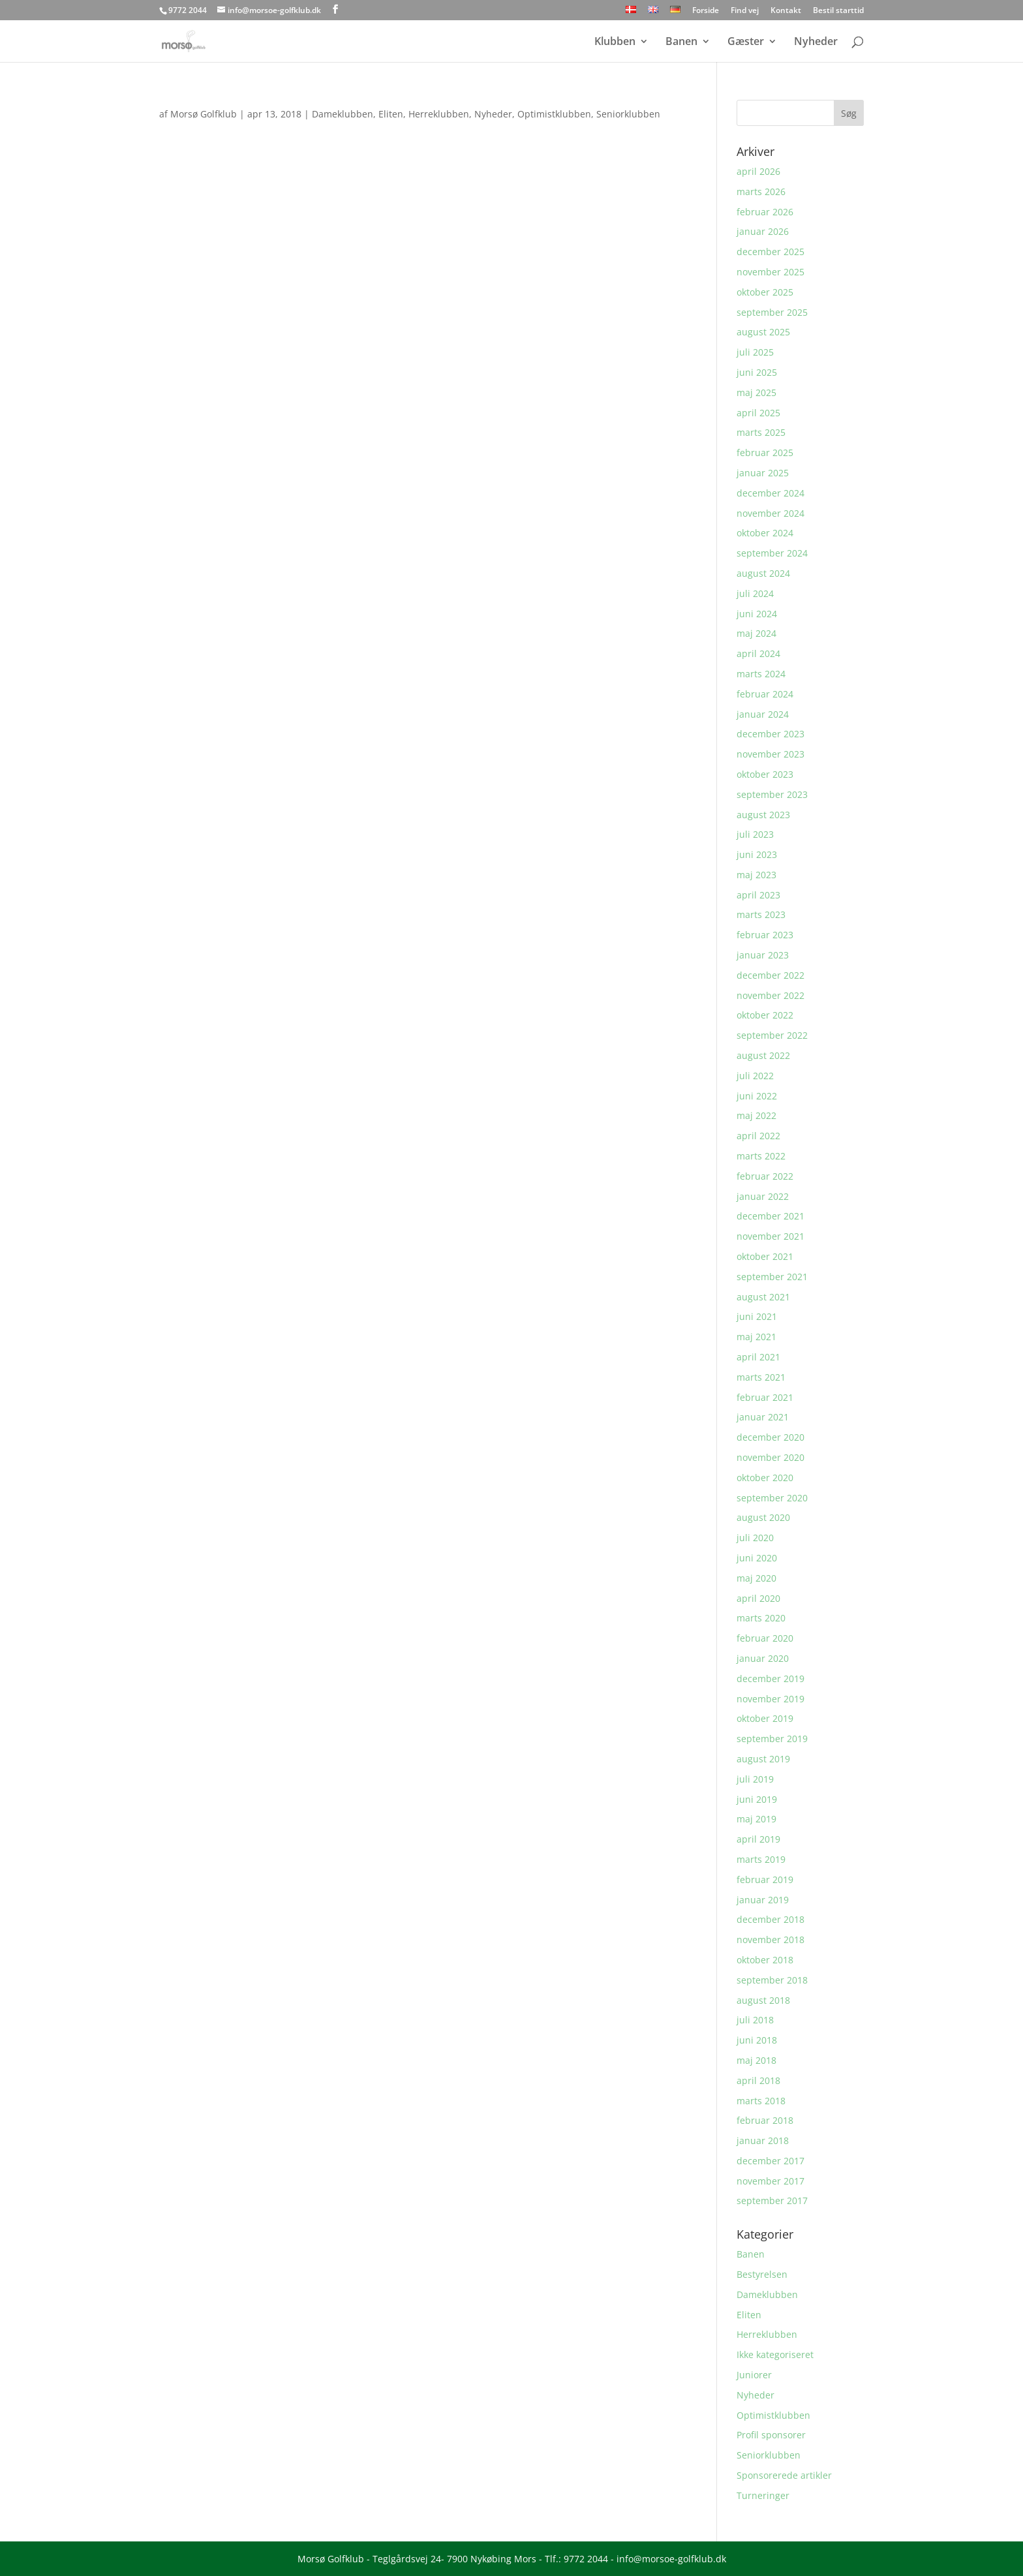  What do you see at coordinates (772, 1738) in the screenshot?
I see `september 2019` at bounding box center [772, 1738].